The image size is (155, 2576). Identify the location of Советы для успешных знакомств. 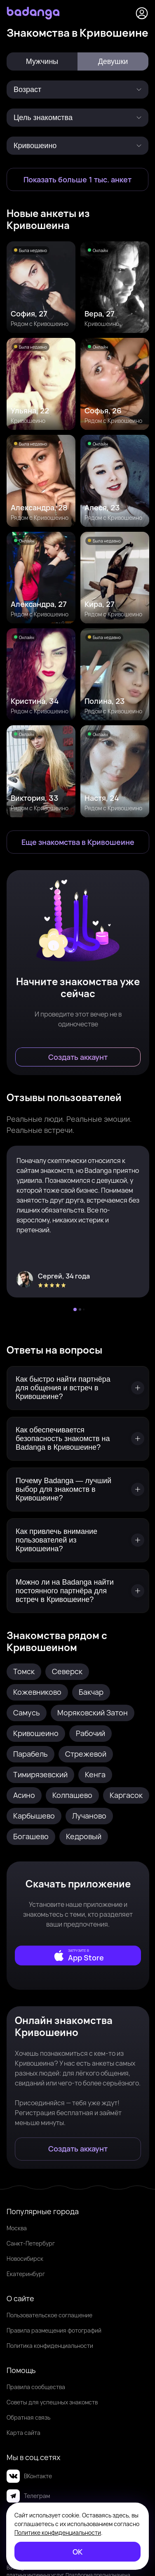
(52, 2402).